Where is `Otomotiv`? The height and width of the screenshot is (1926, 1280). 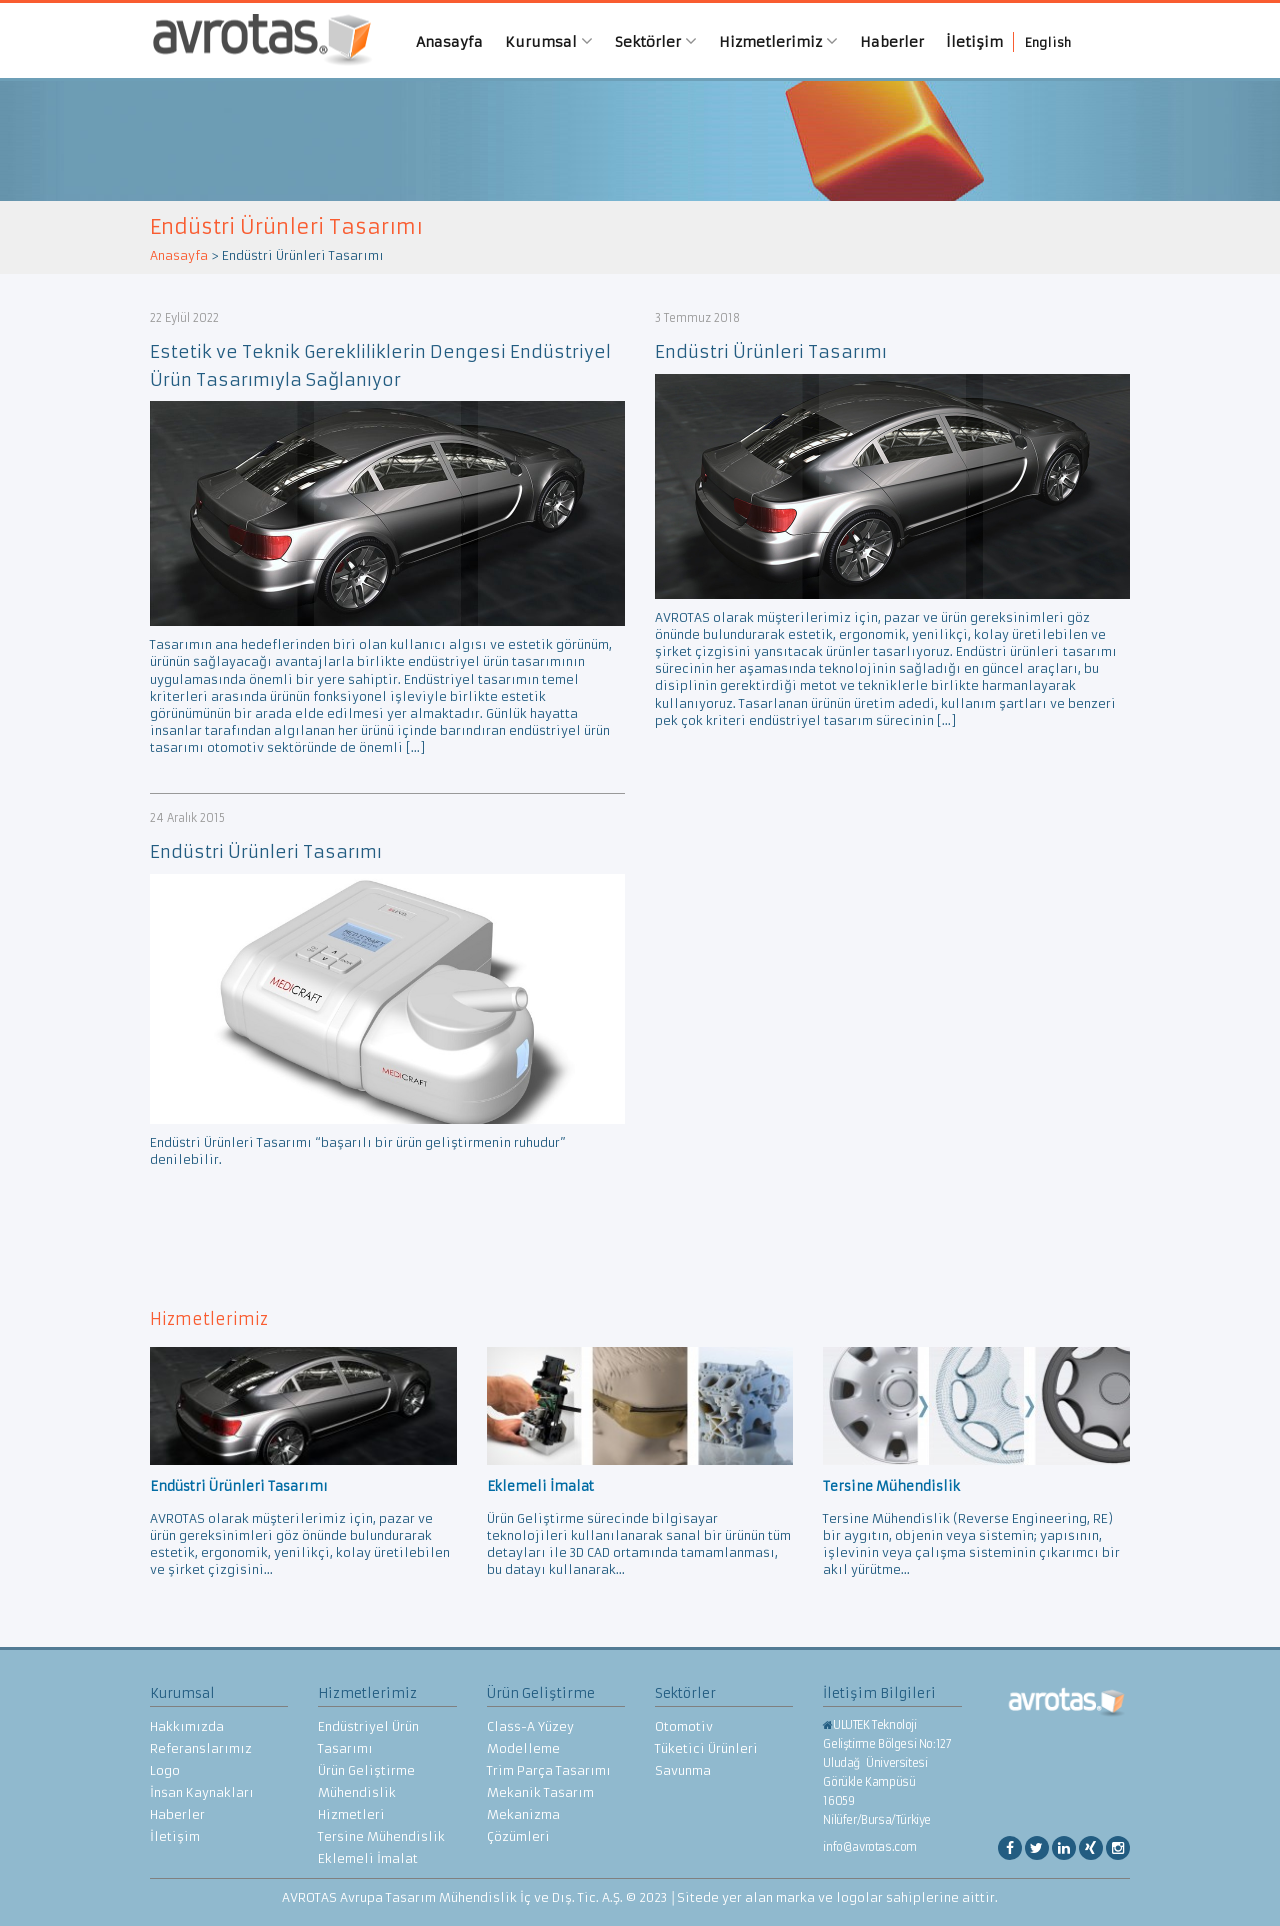 Otomotiv is located at coordinates (684, 1726).